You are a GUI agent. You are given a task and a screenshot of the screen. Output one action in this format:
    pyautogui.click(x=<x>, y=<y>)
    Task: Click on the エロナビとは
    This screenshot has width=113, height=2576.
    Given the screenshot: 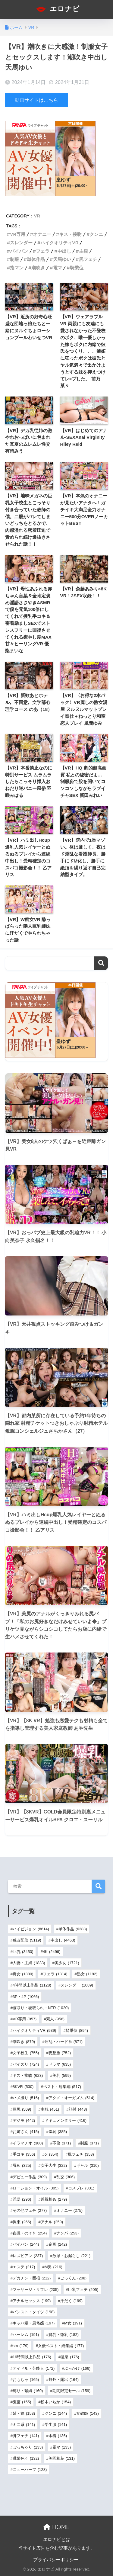 What is the action you would take?
    pyautogui.click(x=56, y=2539)
    